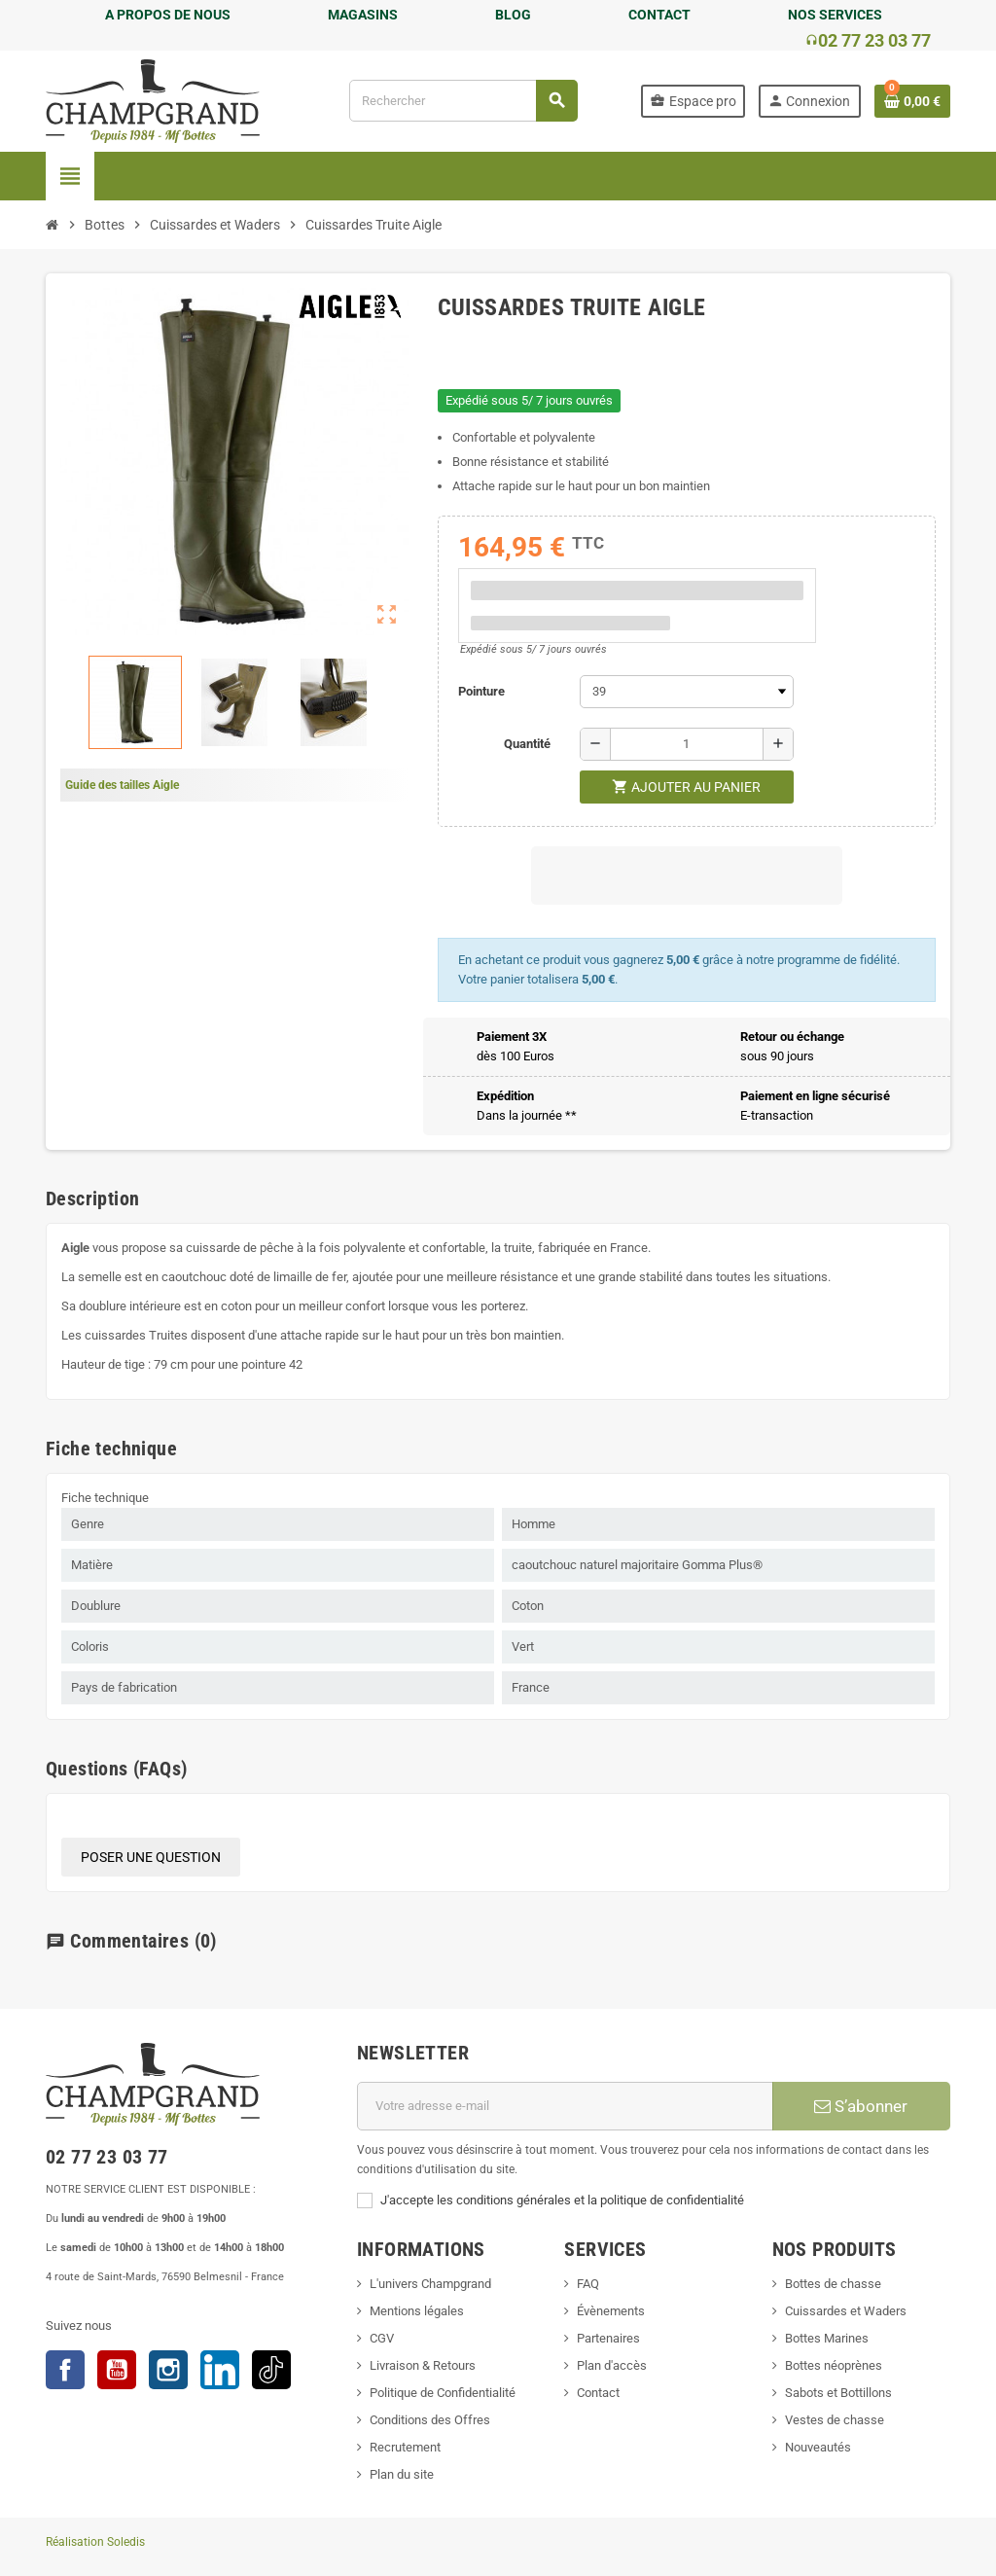 This screenshot has height=2576, width=996. What do you see at coordinates (463, 101) in the screenshot?
I see `[Rechercher]` at bounding box center [463, 101].